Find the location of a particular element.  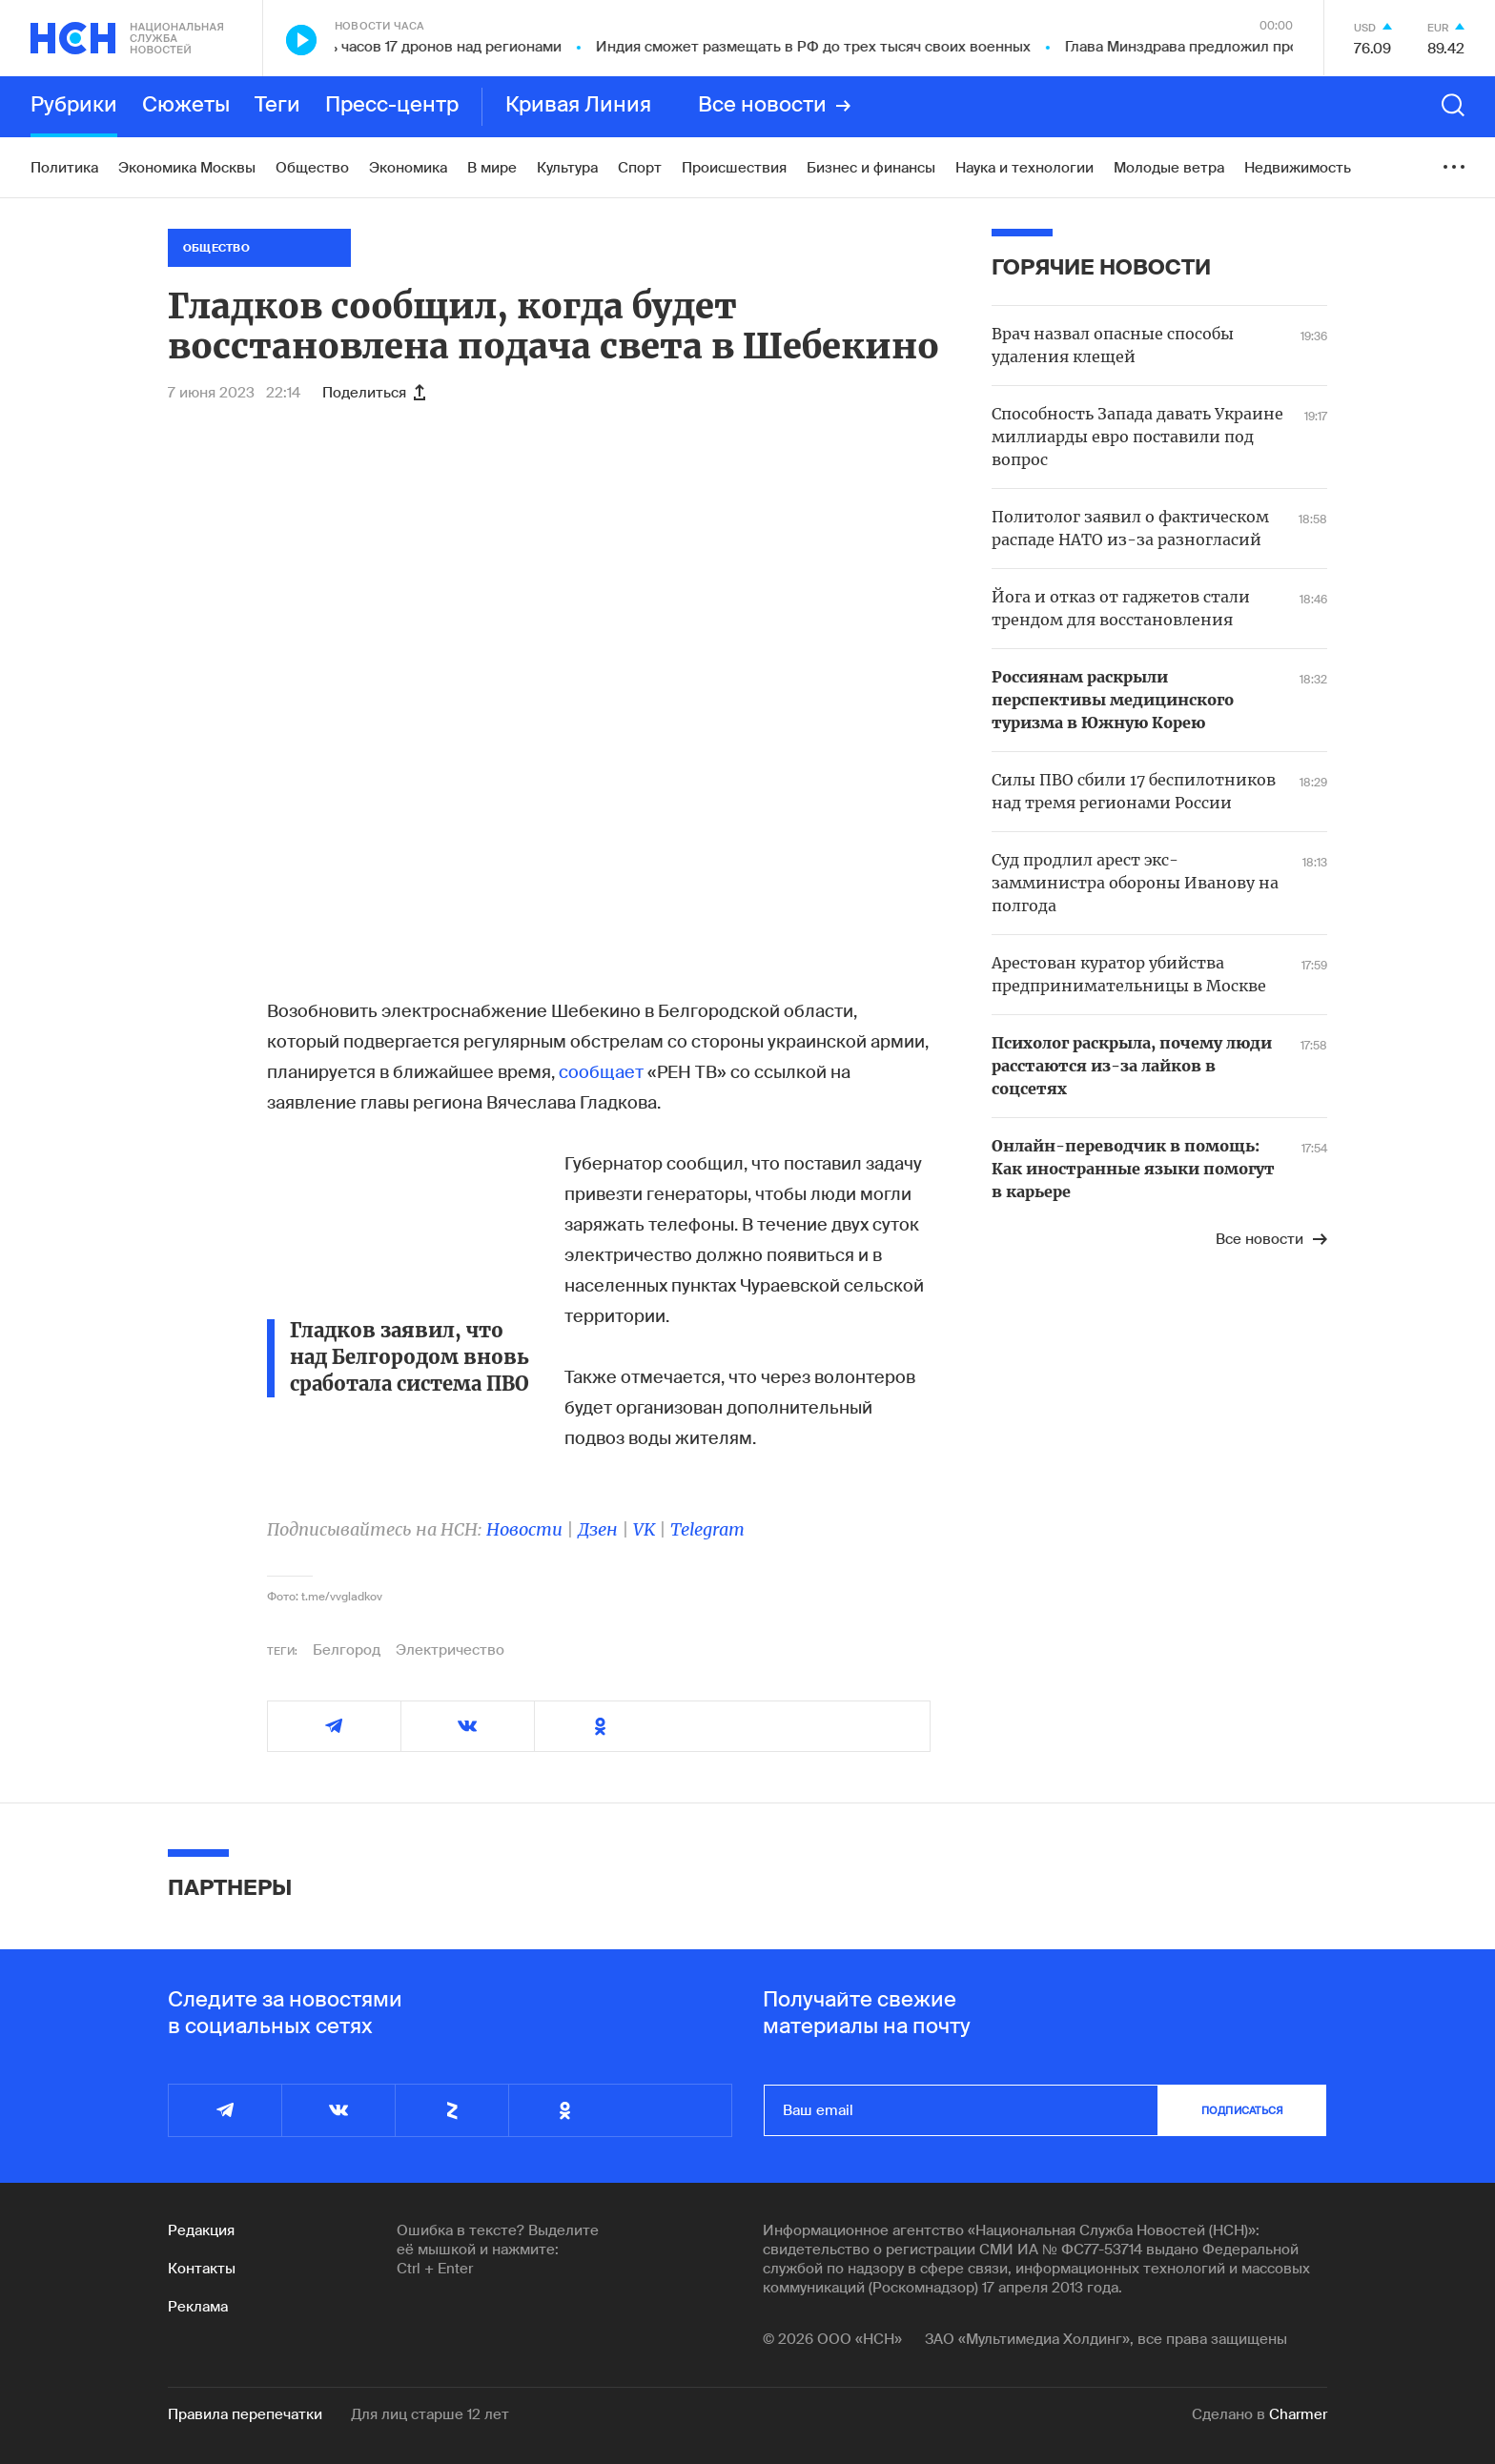

сообщает is located at coordinates (601, 1072).